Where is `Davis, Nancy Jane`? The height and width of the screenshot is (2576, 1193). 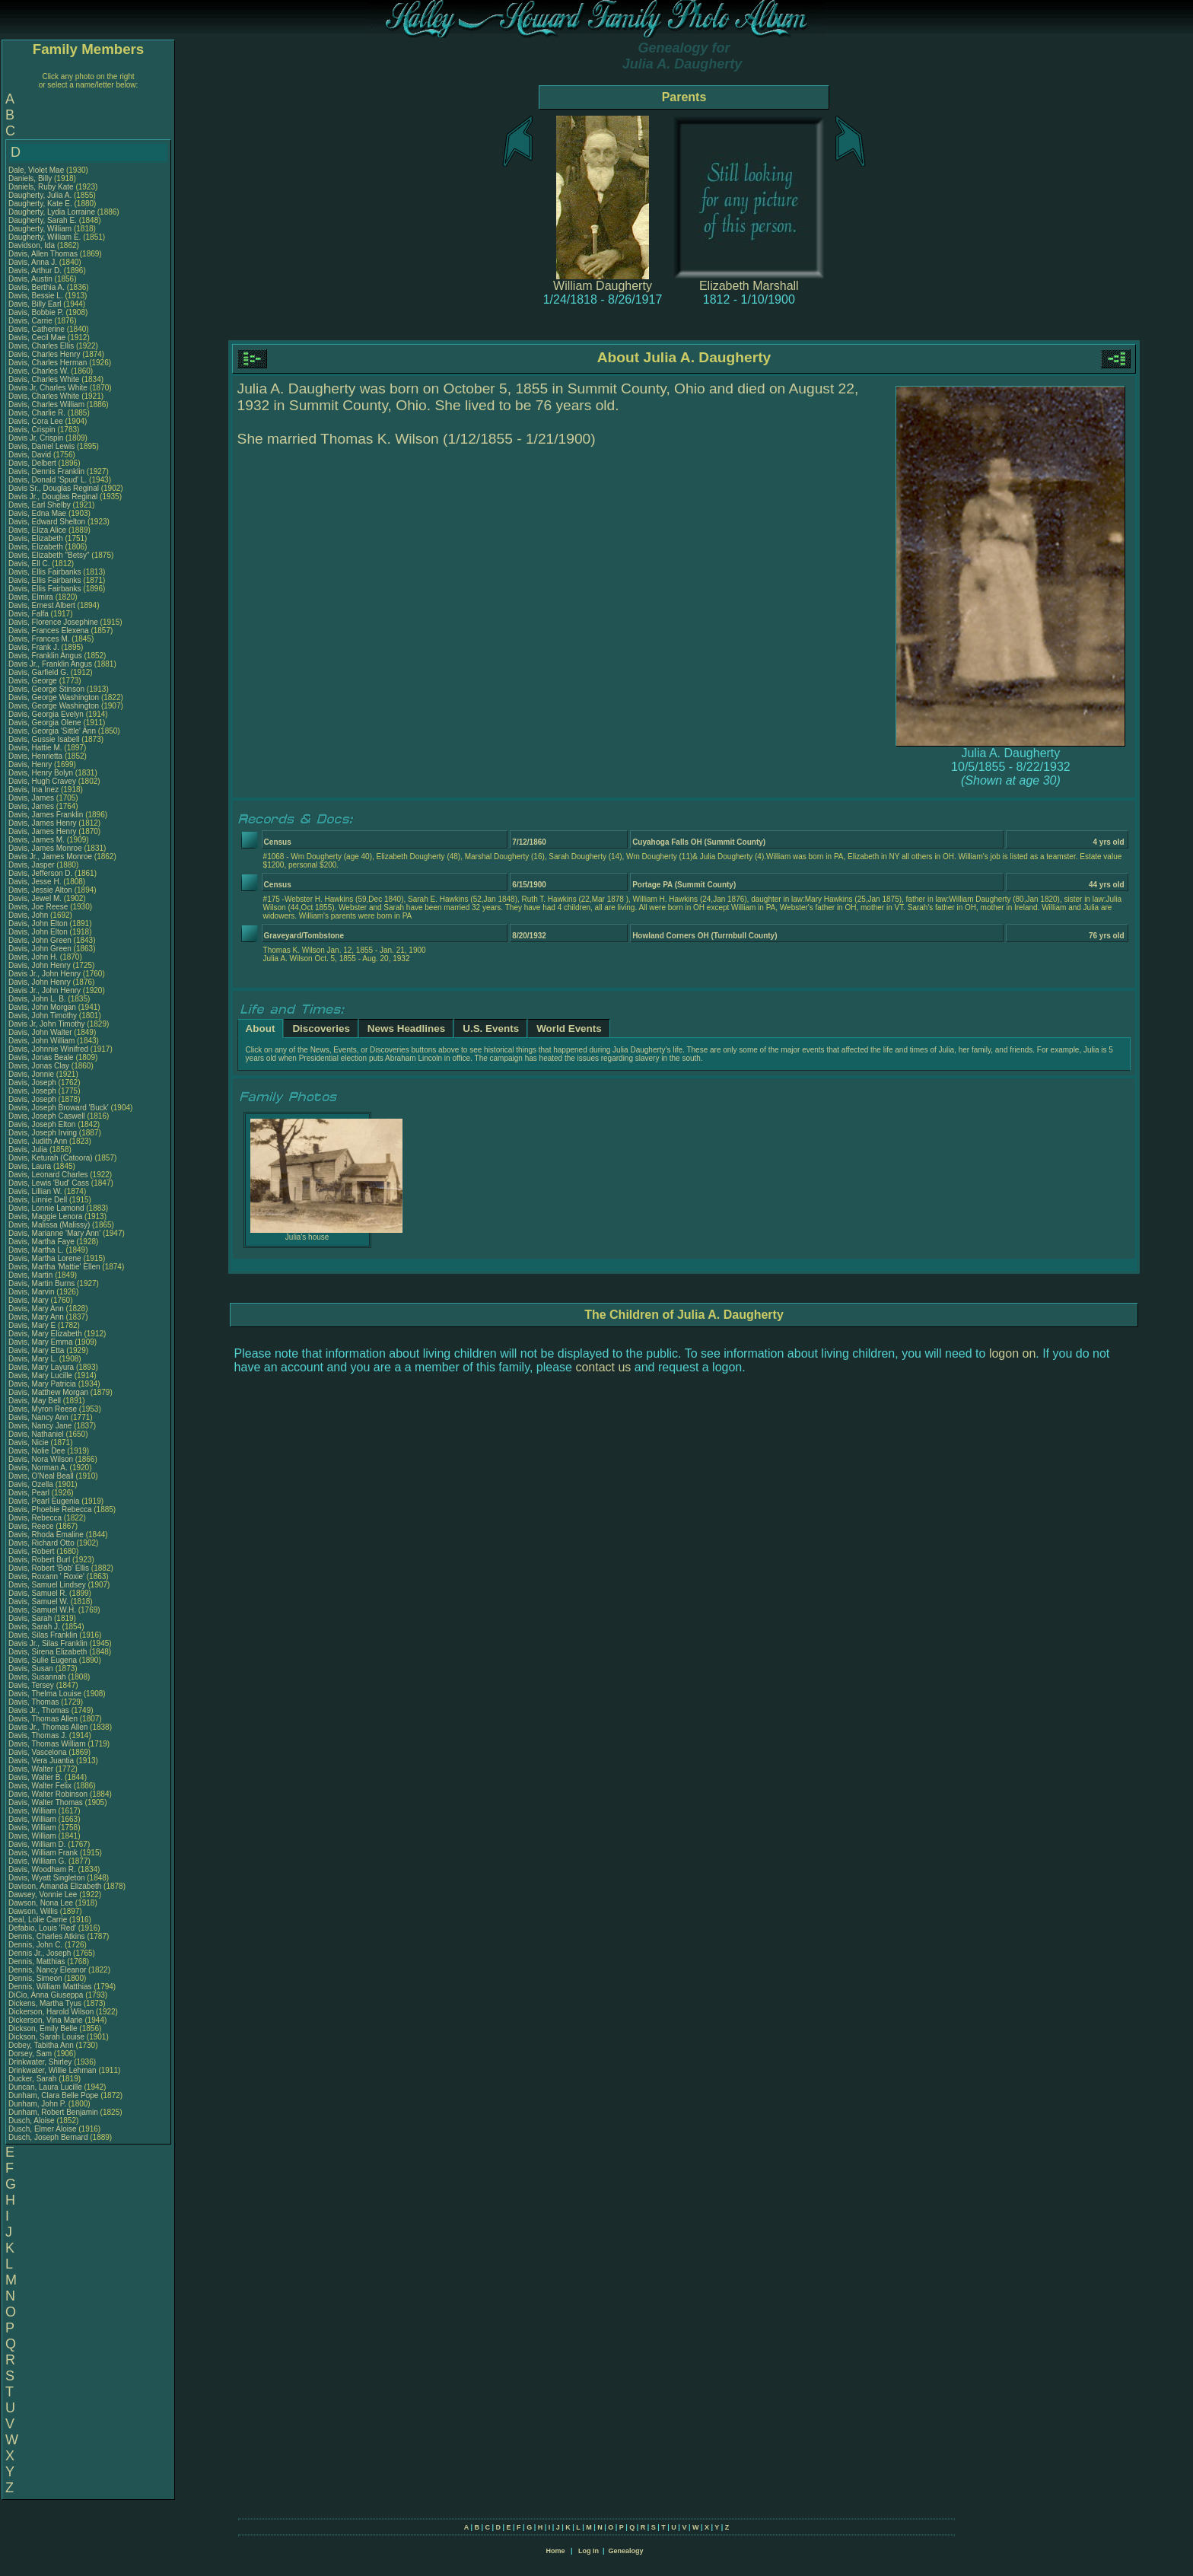
Davis, Nancy Jane is located at coordinates (40, 1426).